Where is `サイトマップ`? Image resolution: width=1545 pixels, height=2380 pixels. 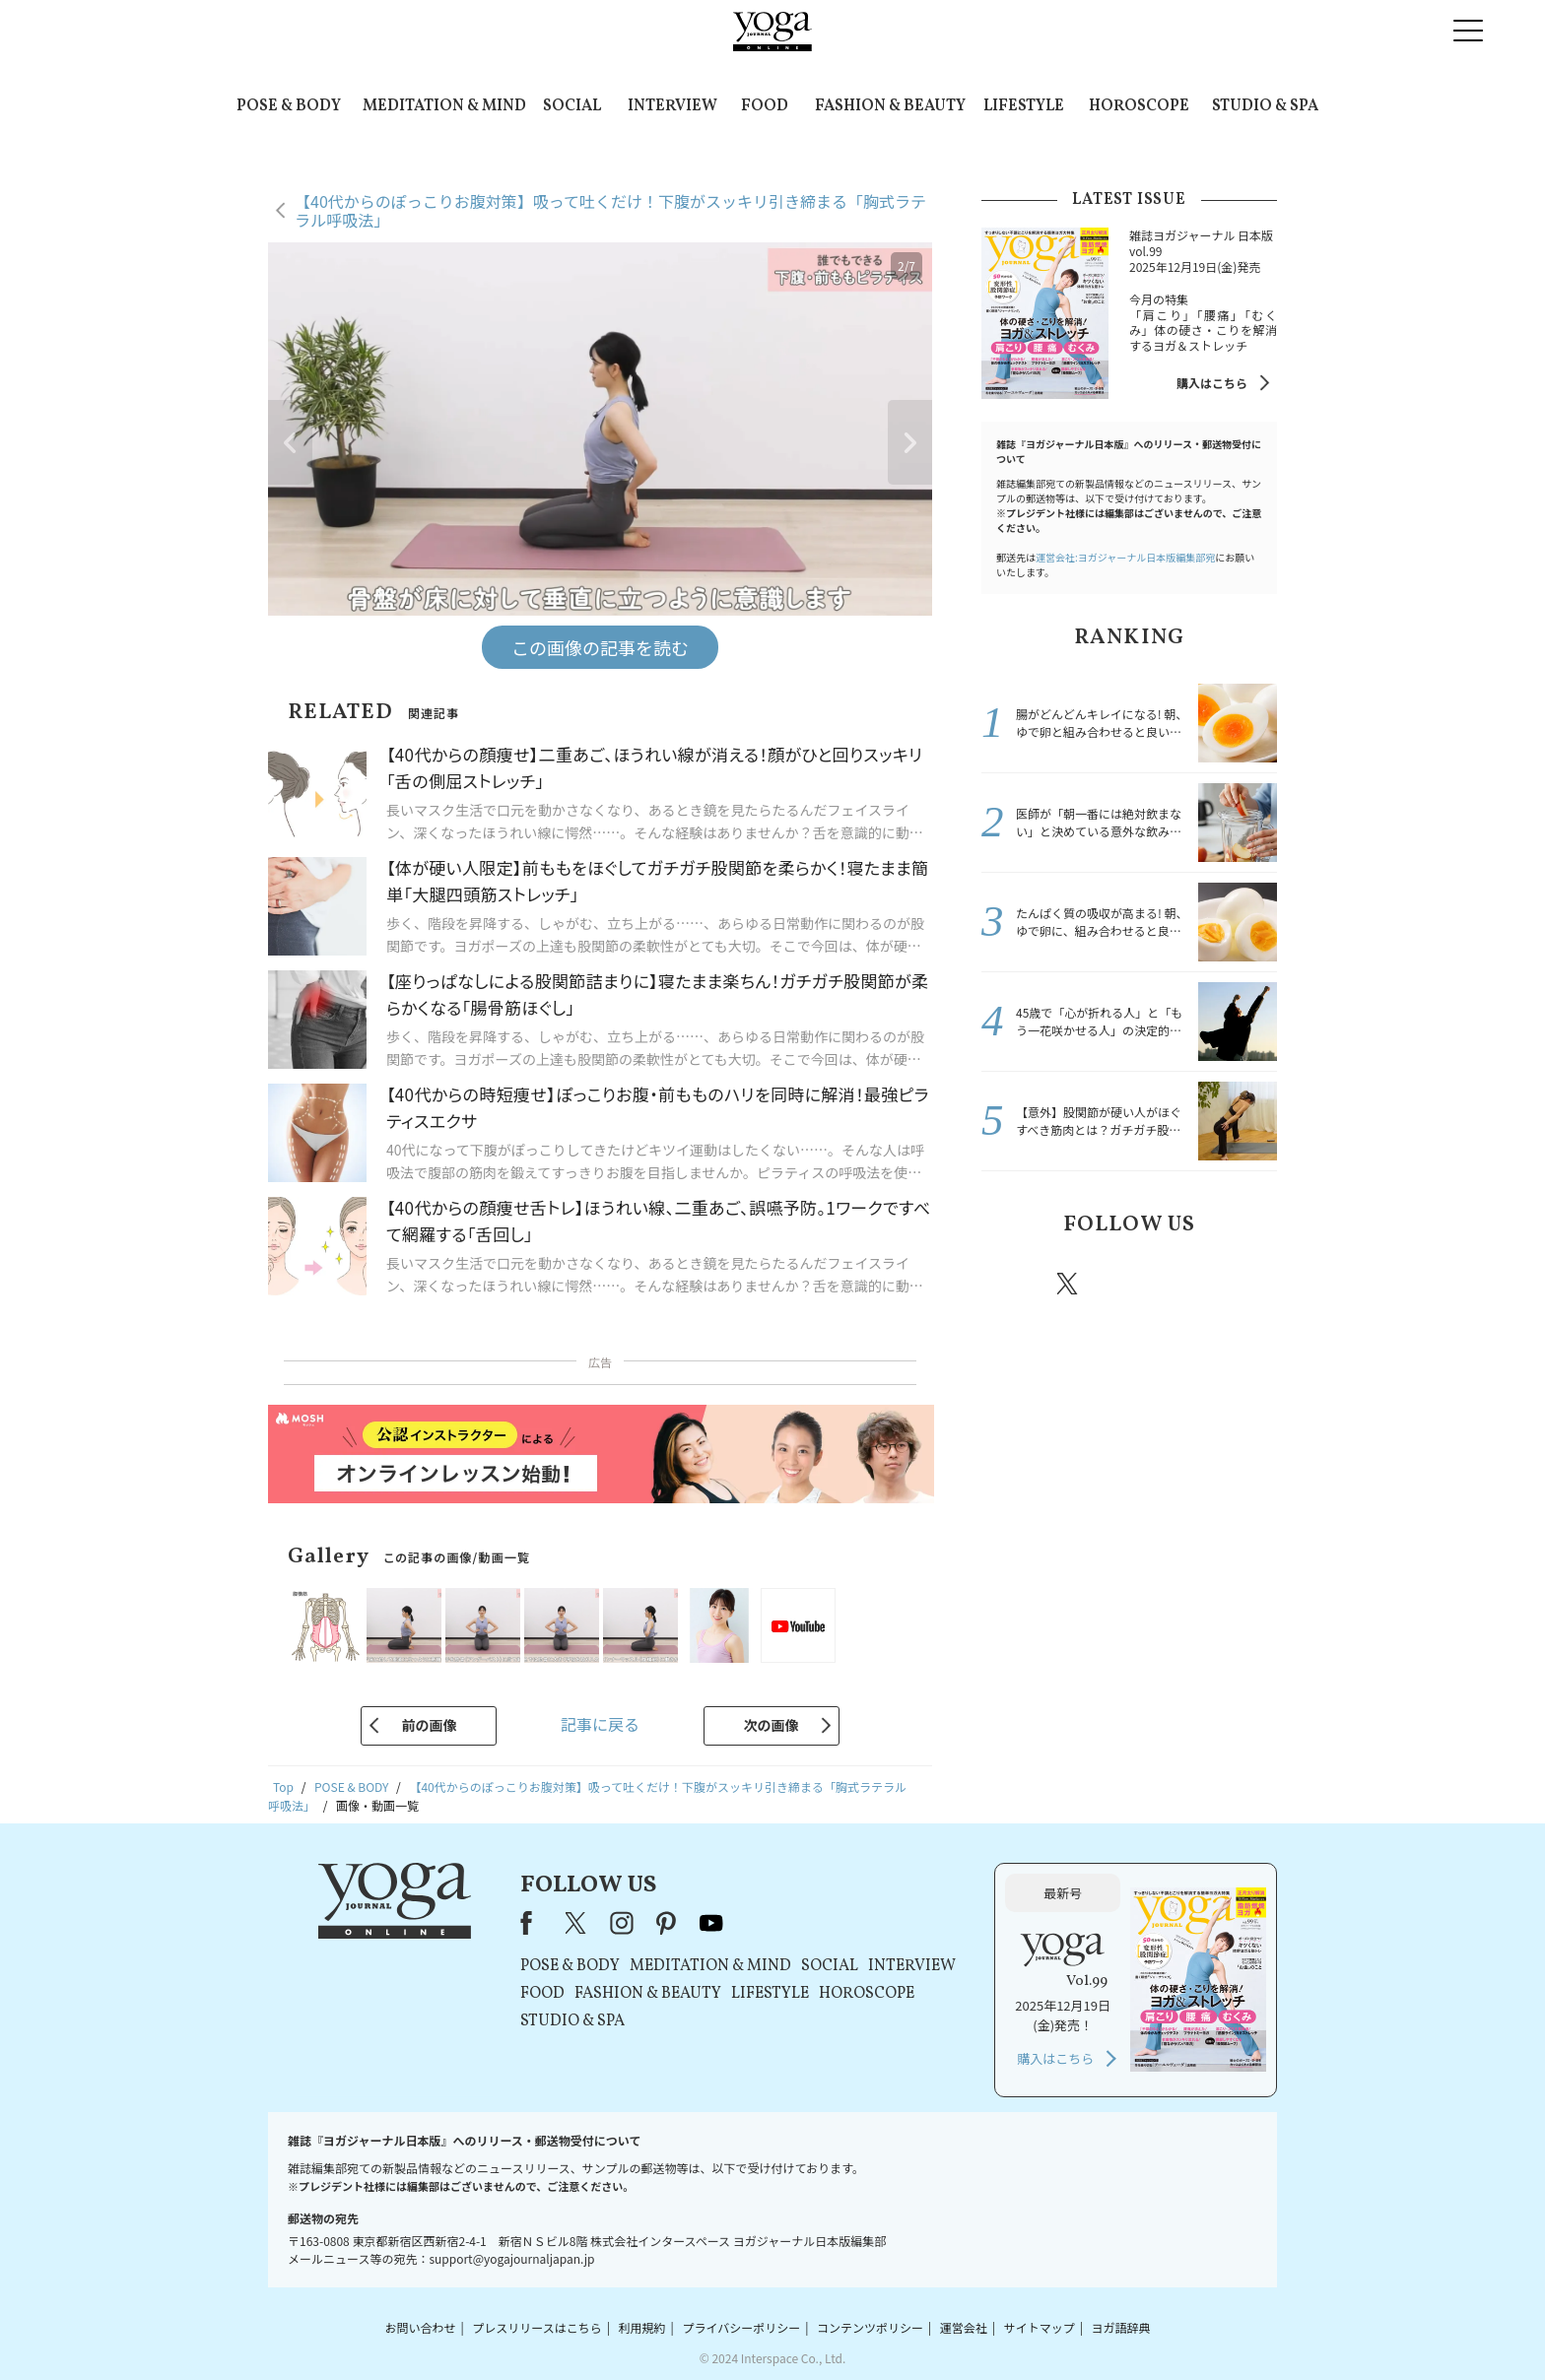 サイトマップ is located at coordinates (1039, 2327).